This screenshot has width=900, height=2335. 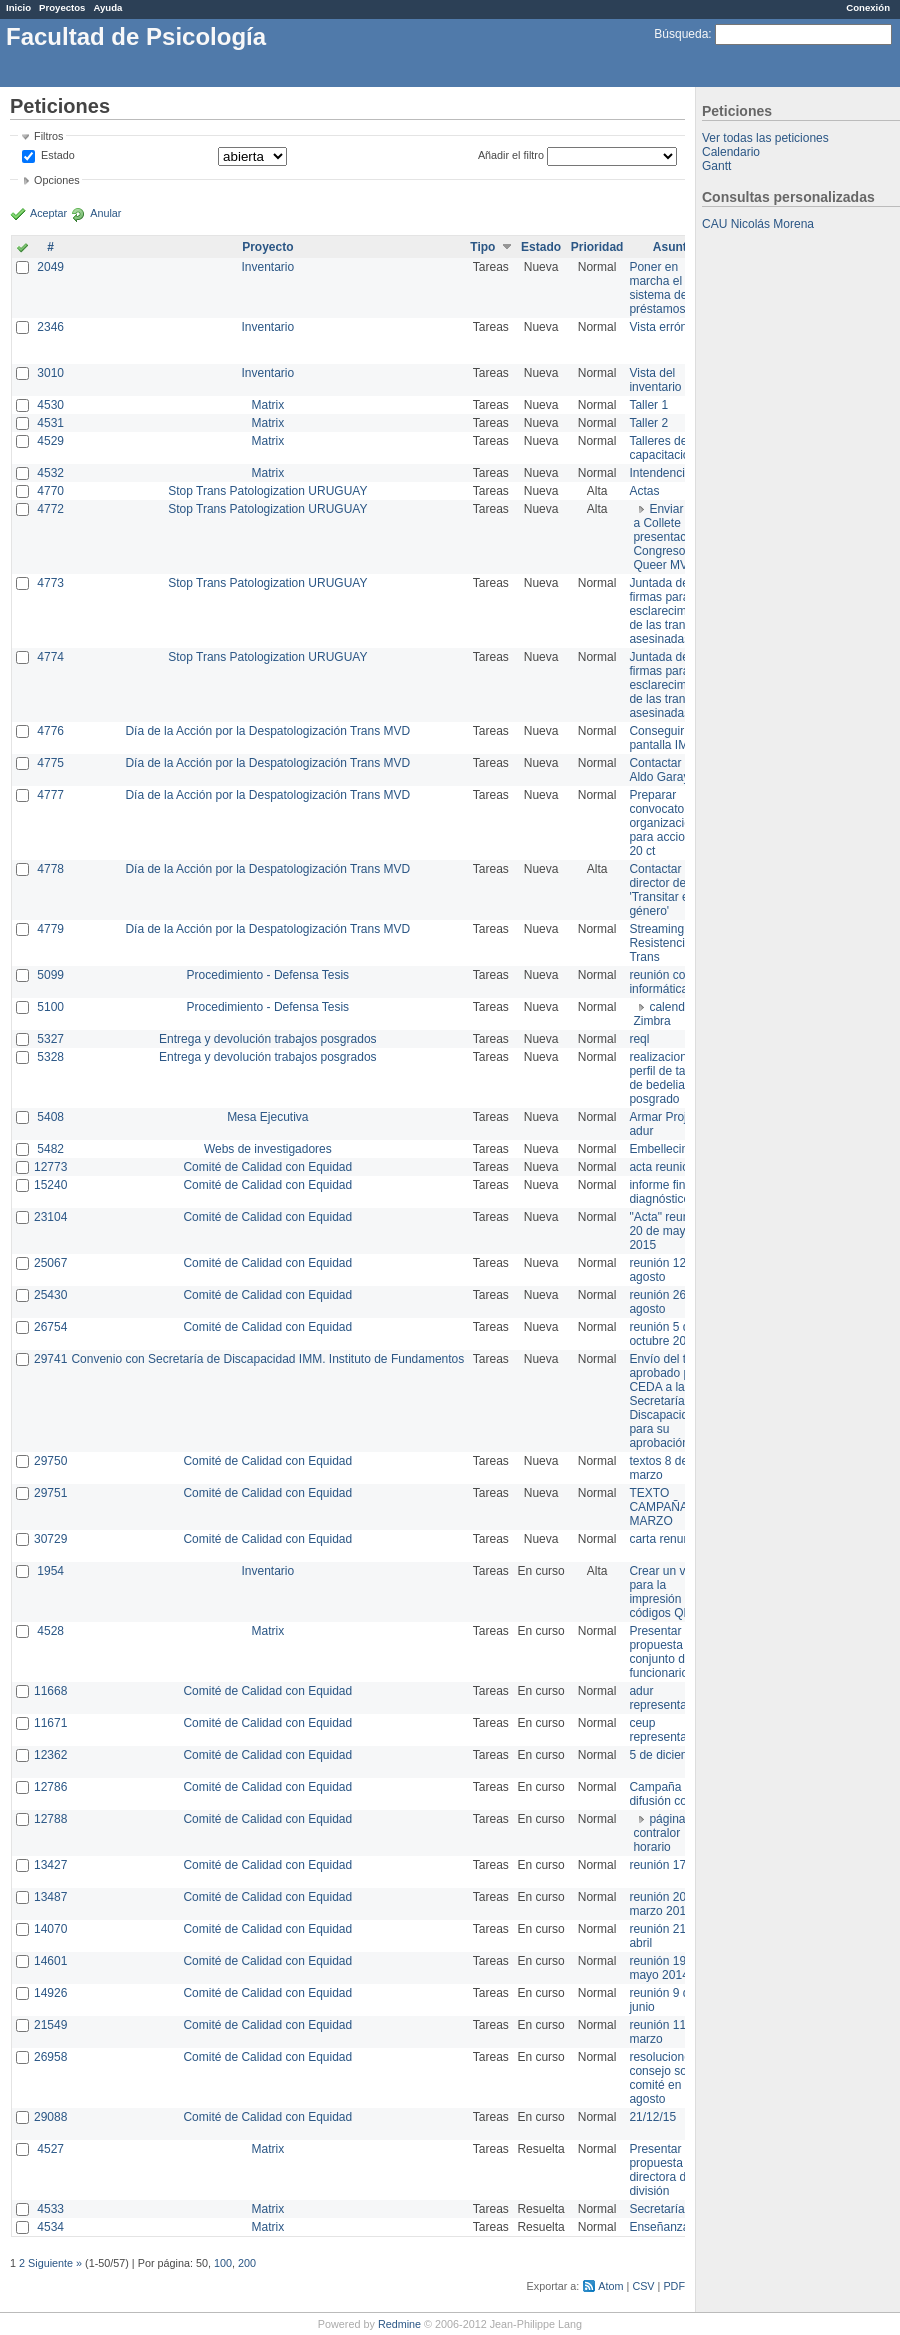 What do you see at coordinates (666, 1592) in the screenshot?
I see `Crear un view para la impresión de códigos QR` at bounding box center [666, 1592].